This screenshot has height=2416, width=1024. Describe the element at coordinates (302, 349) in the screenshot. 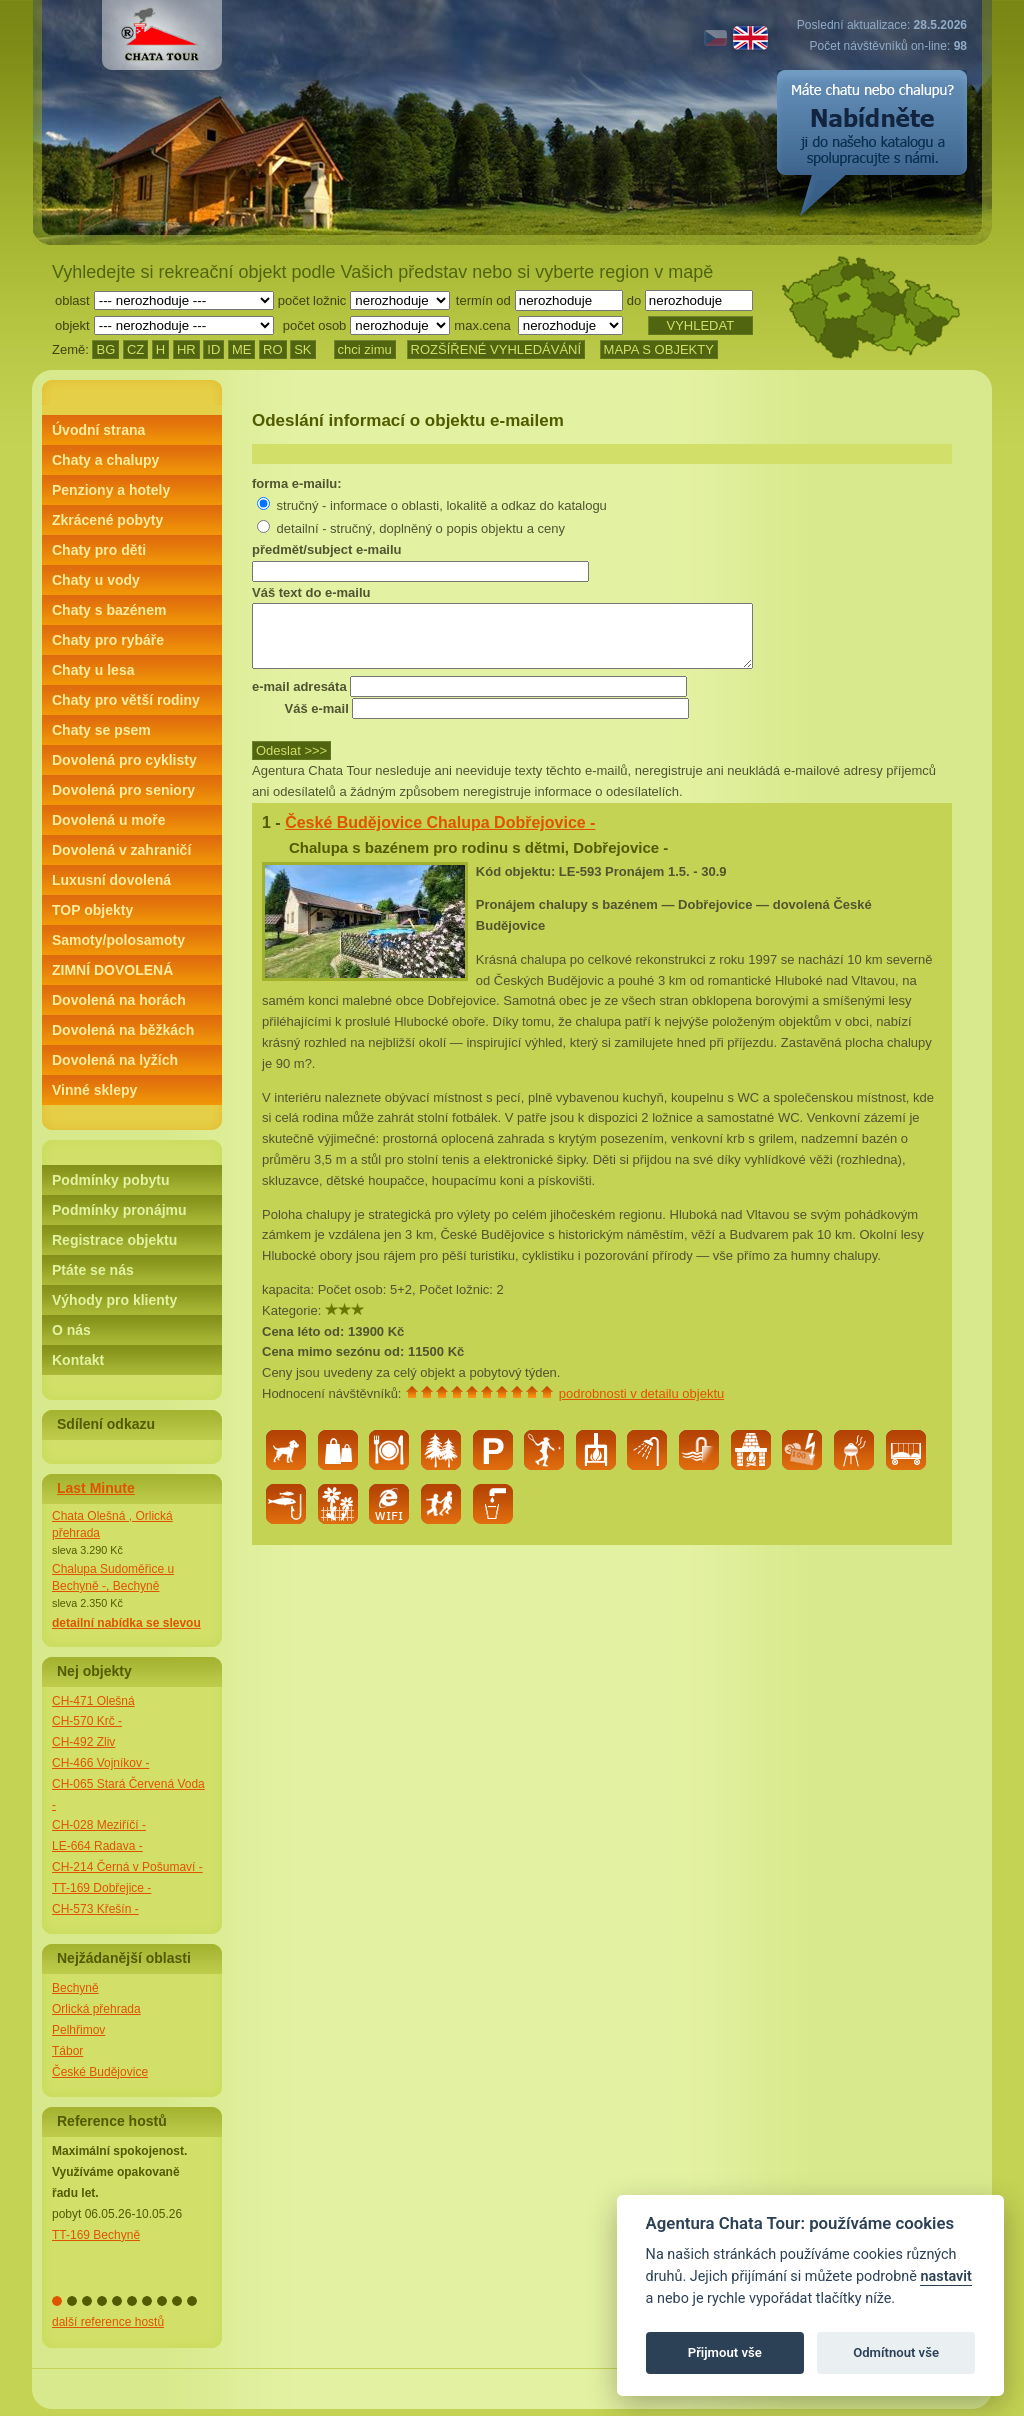

I see `SK` at that location.